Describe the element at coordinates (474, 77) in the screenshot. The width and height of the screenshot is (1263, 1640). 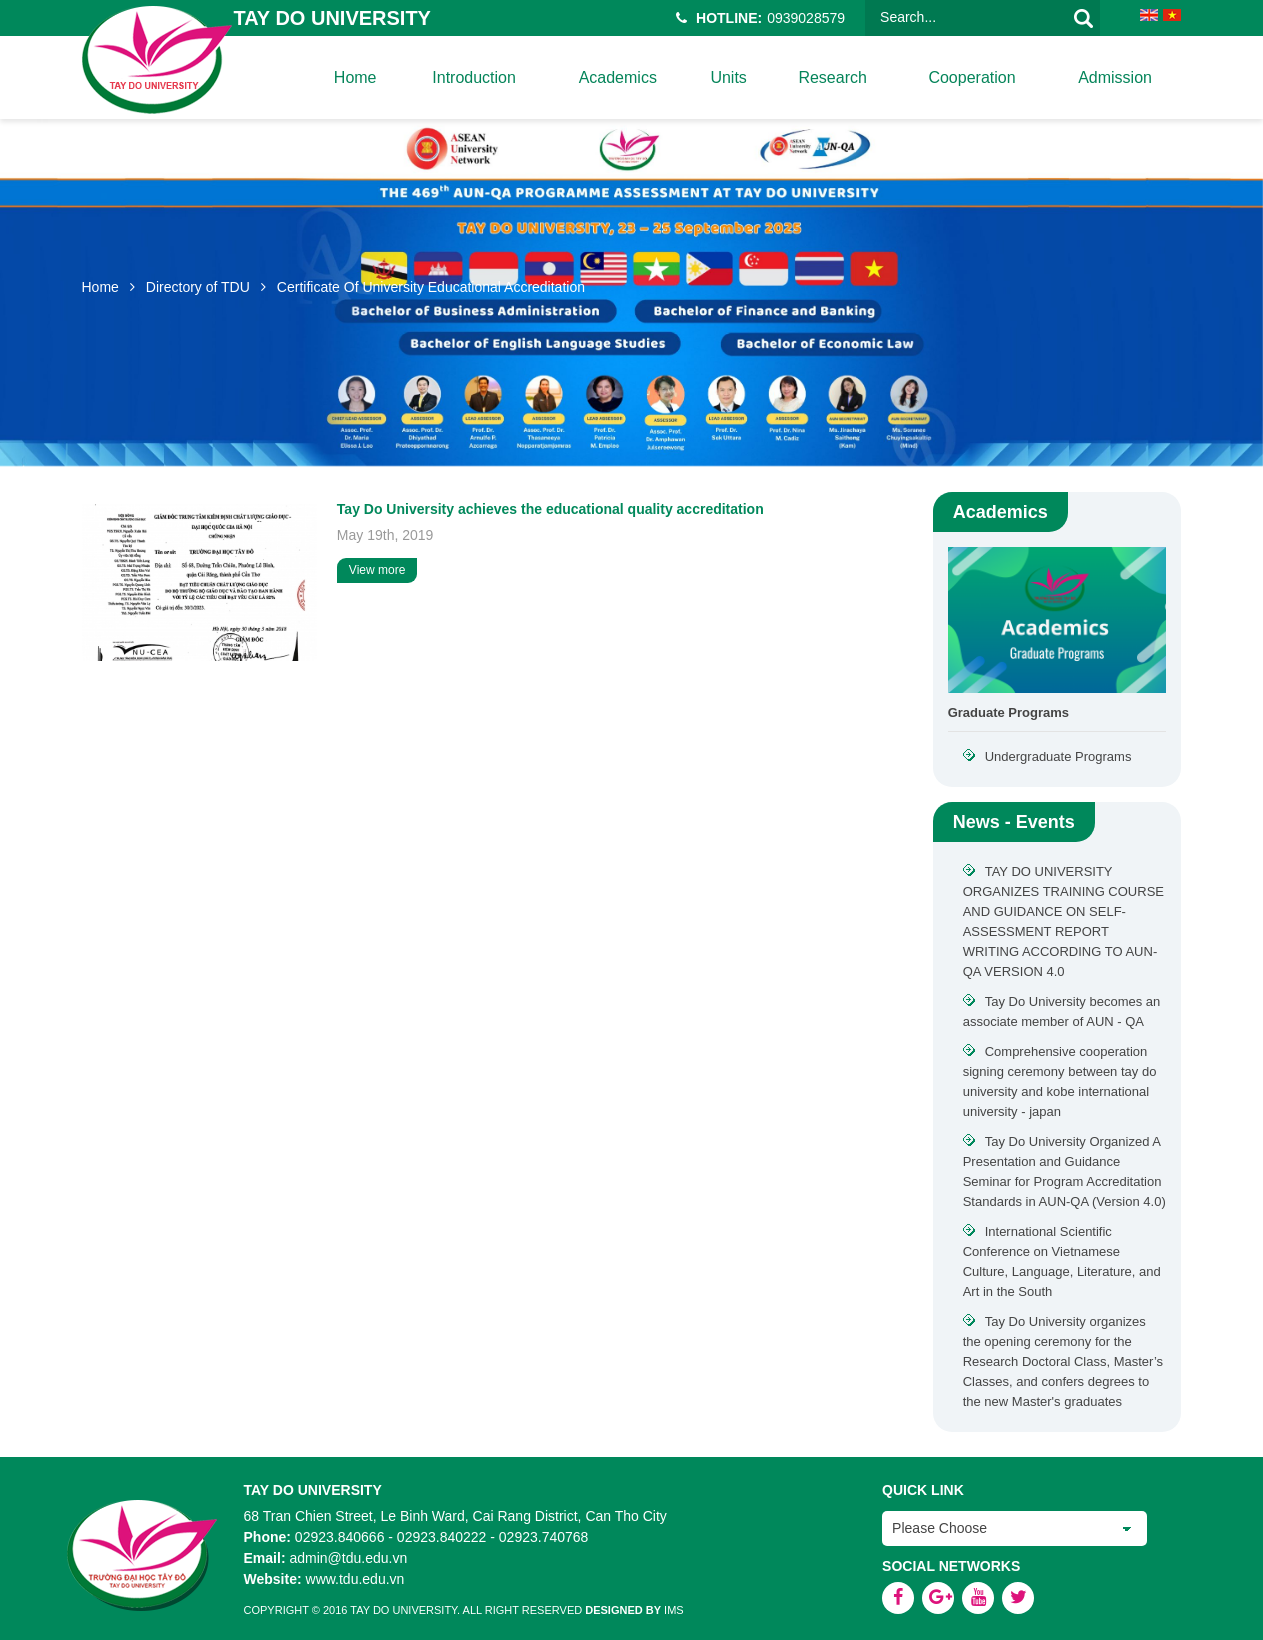
I see `Introduction` at that location.